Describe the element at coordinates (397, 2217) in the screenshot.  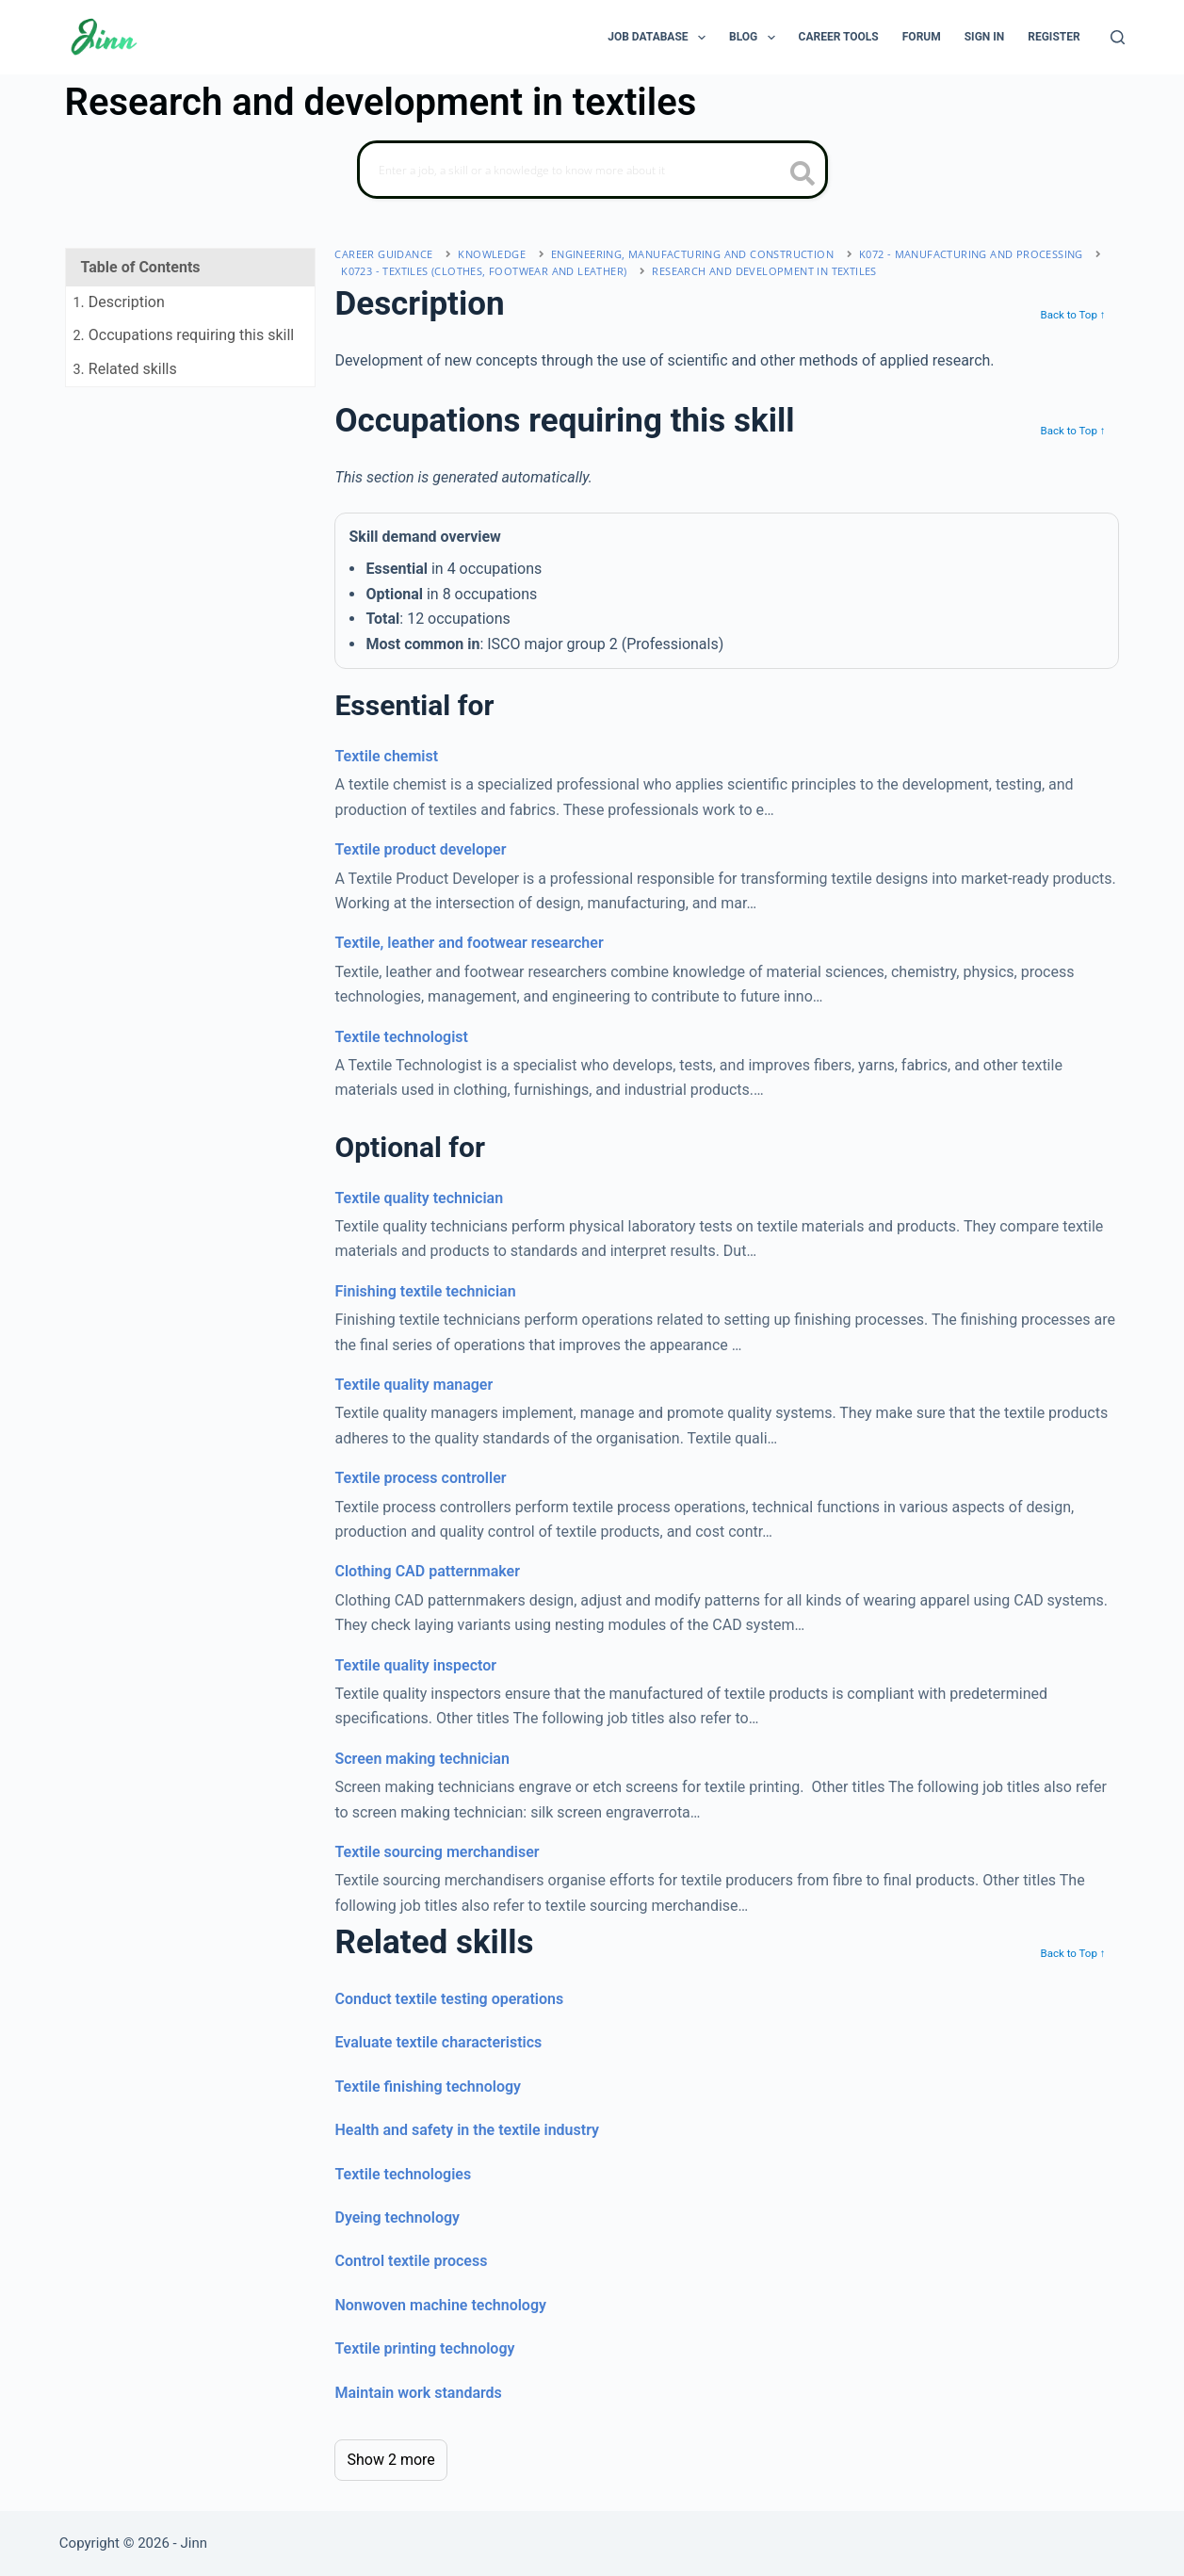
I see `Dyeing technology` at that location.